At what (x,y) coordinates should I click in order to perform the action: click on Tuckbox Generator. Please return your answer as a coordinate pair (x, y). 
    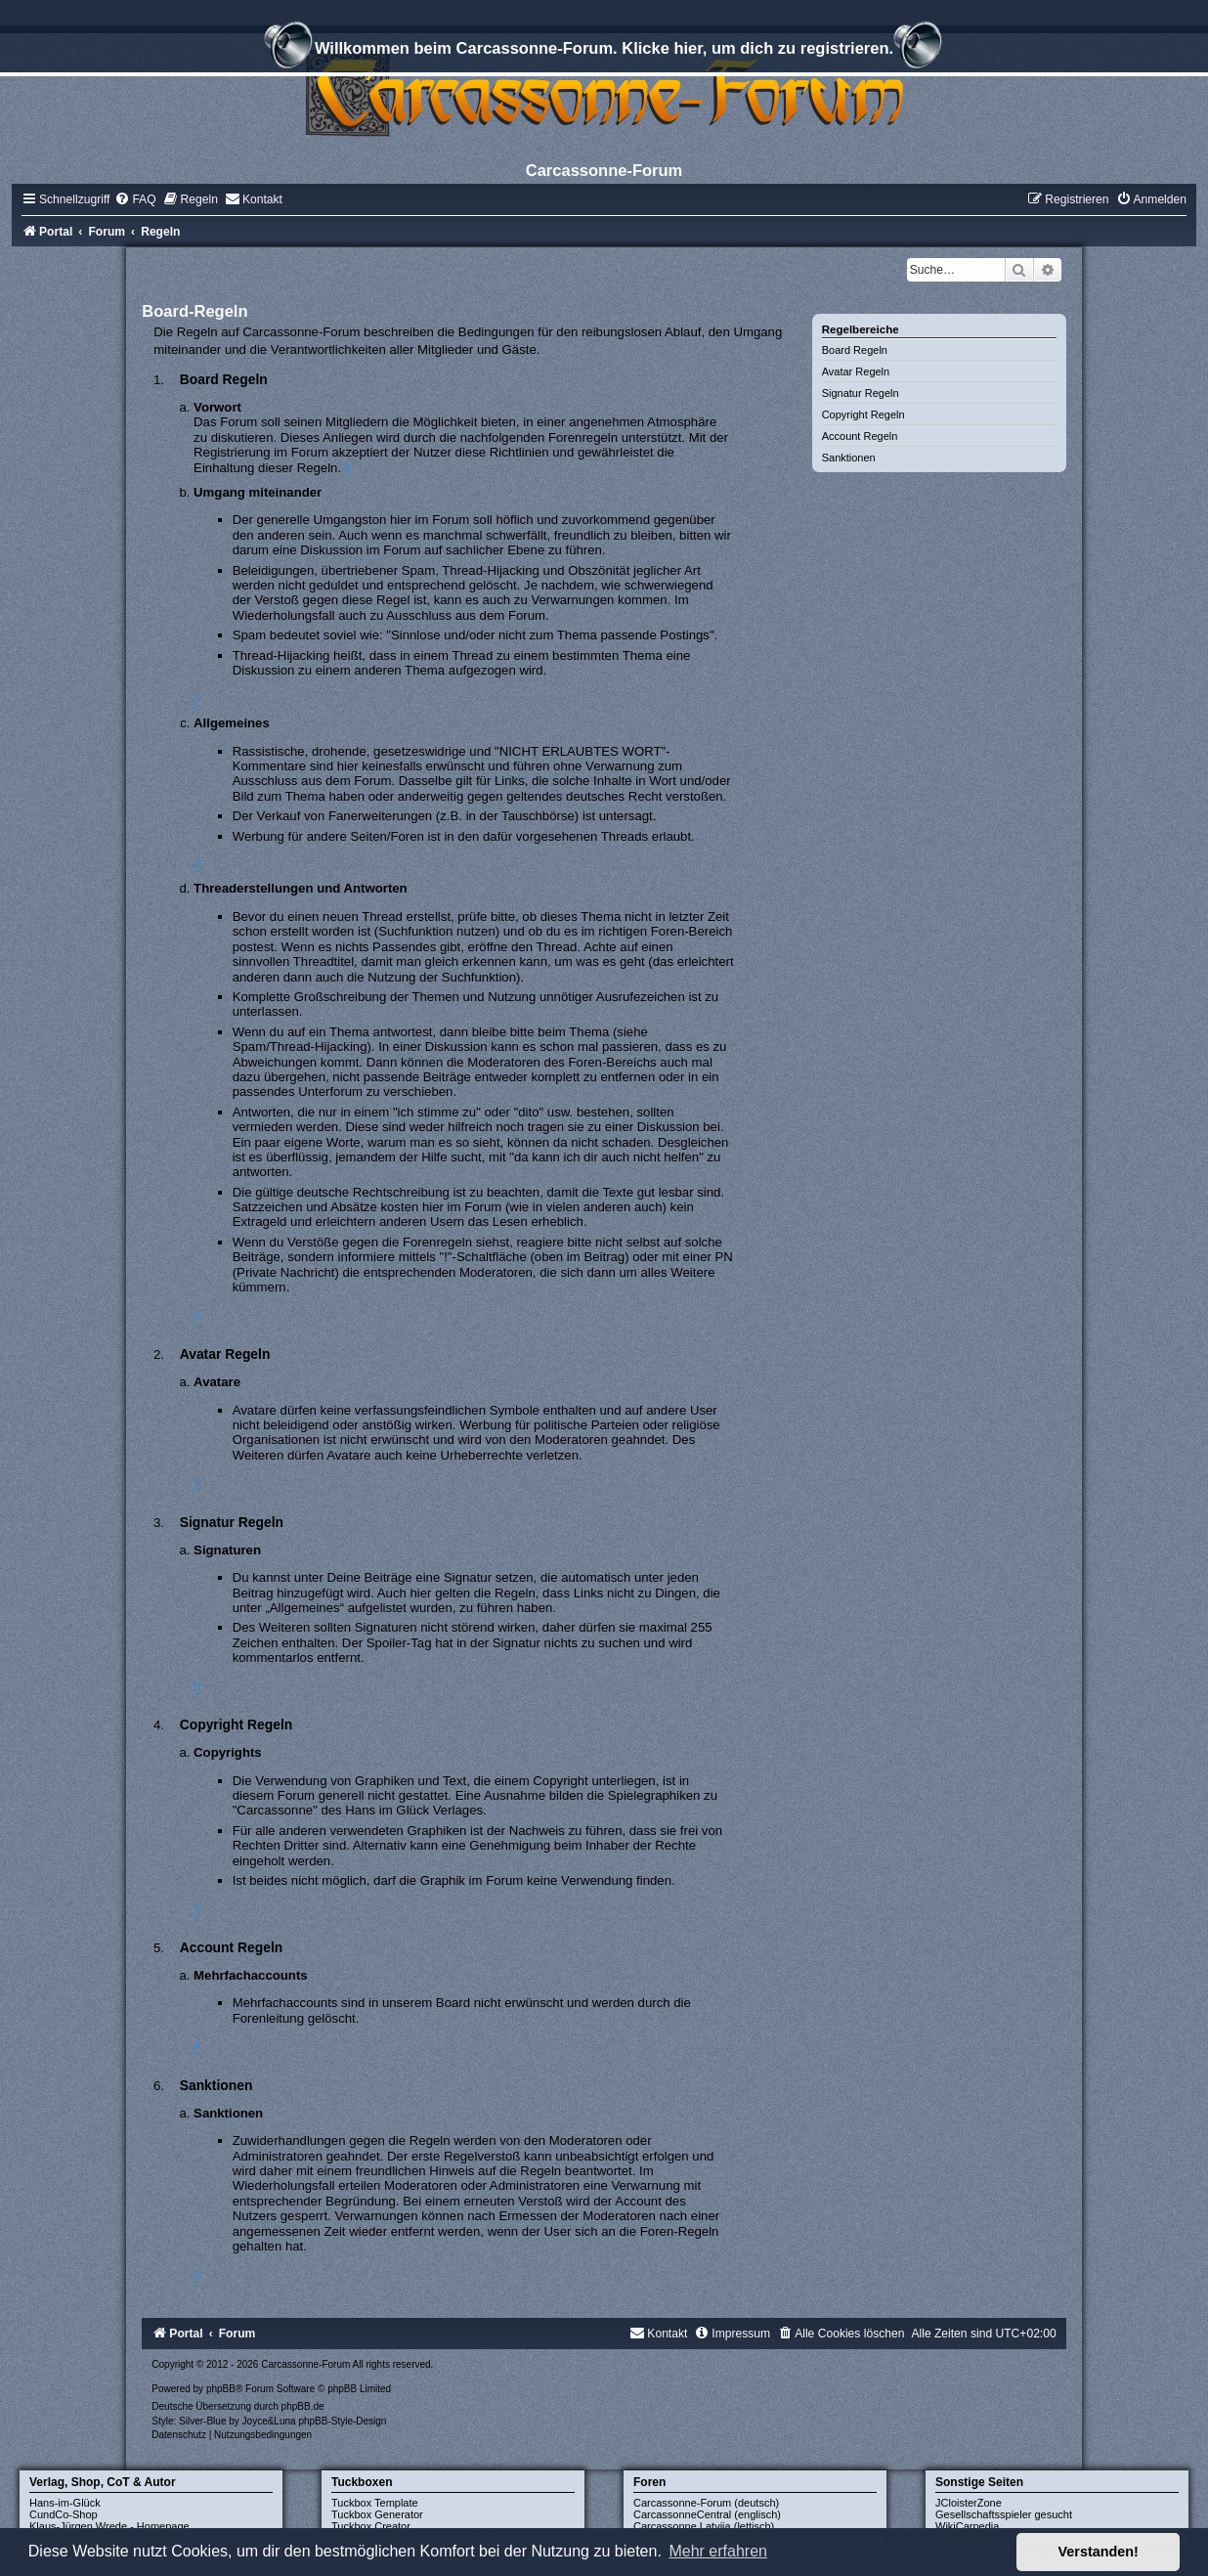
    Looking at the image, I should click on (377, 2514).